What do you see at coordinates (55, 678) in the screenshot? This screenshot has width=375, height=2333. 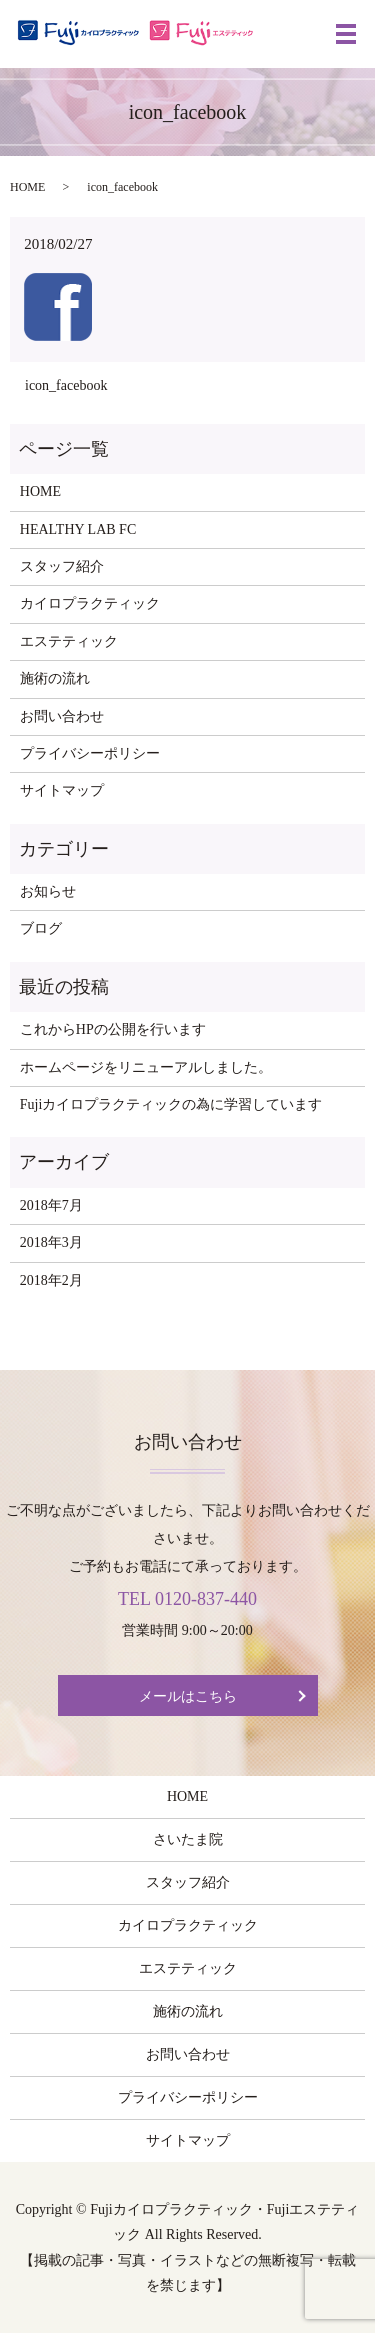 I see `施術の流れ` at bounding box center [55, 678].